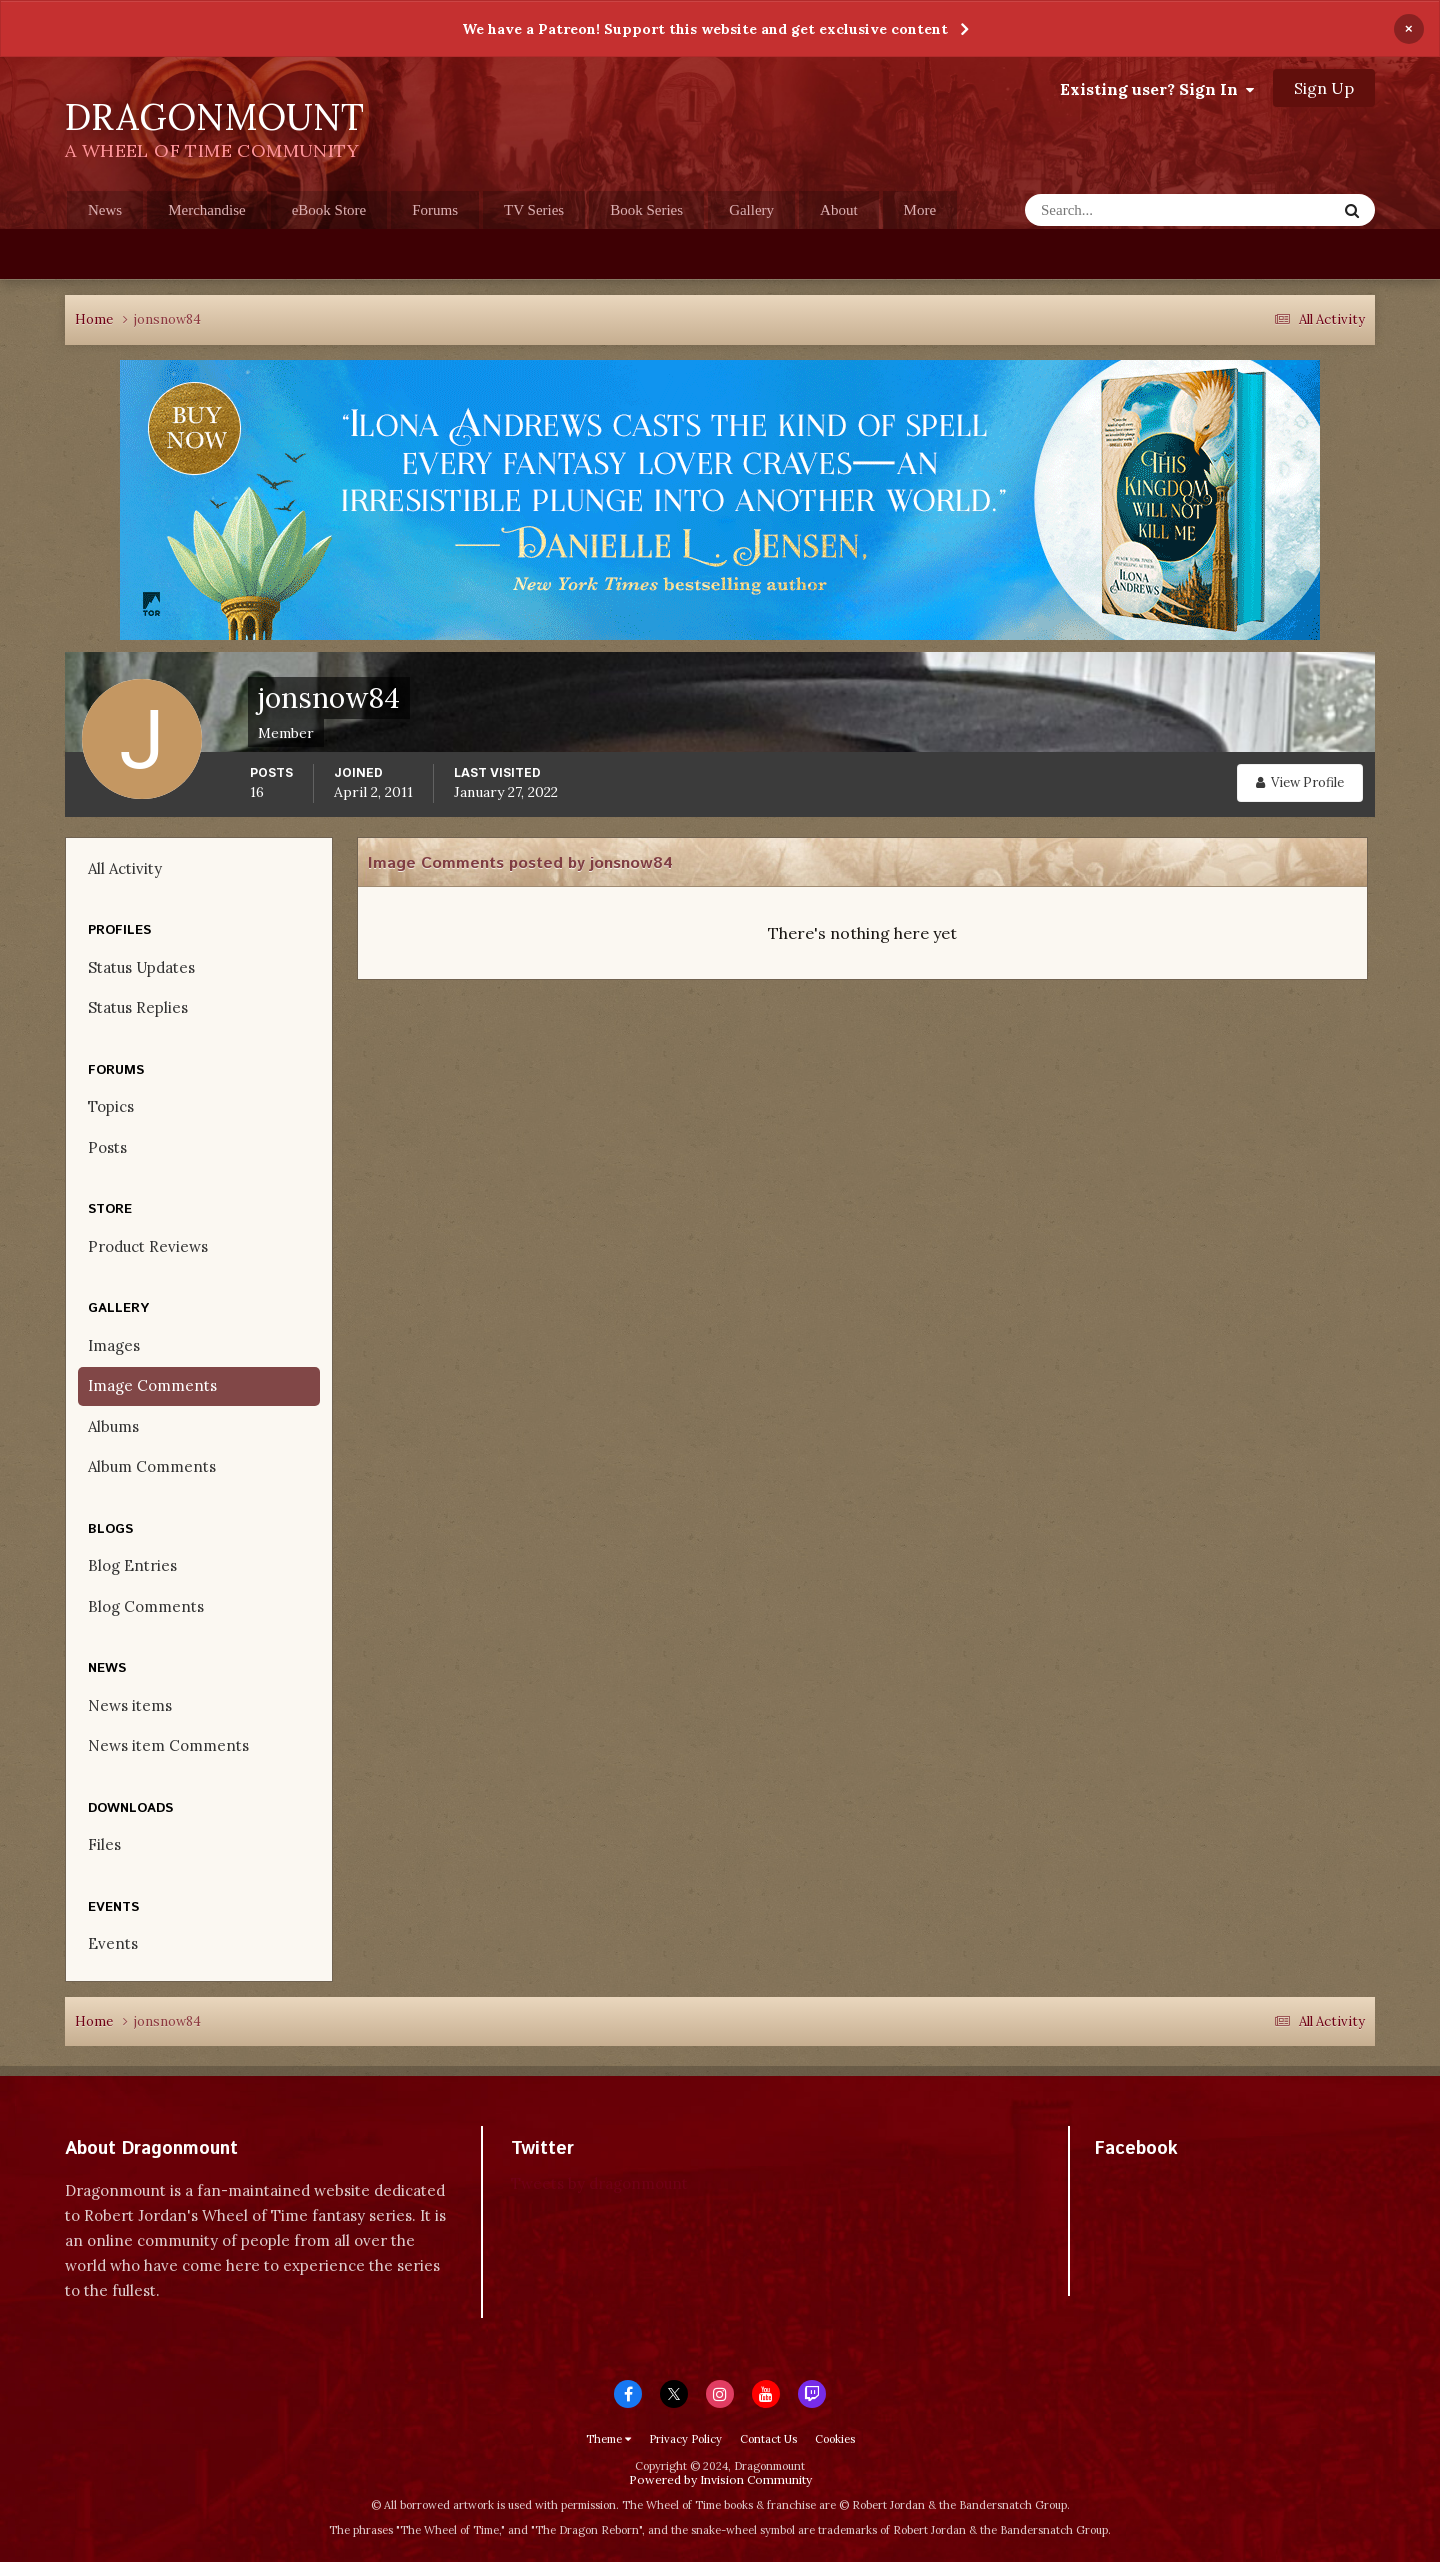 The image size is (1440, 2562). What do you see at coordinates (141, 967) in the screenshot?
I see `Status Updates` at bounding box center [141, 967].